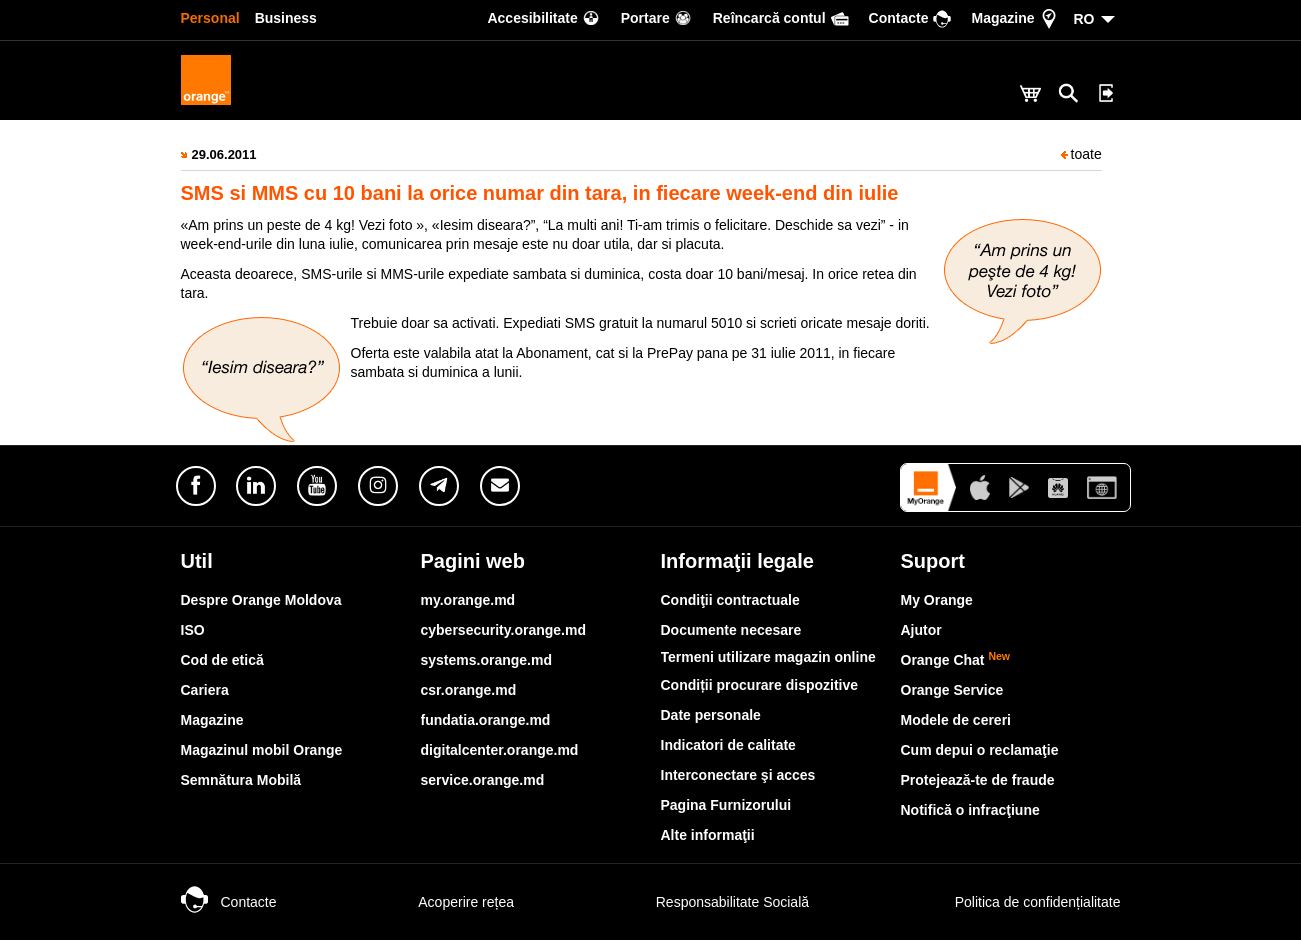 The width and height of the screenshot is (1301, 940). Describe the element at coordinates (503, 630) in the screenshot. I see `cybersecurity.orange.md` at that location.